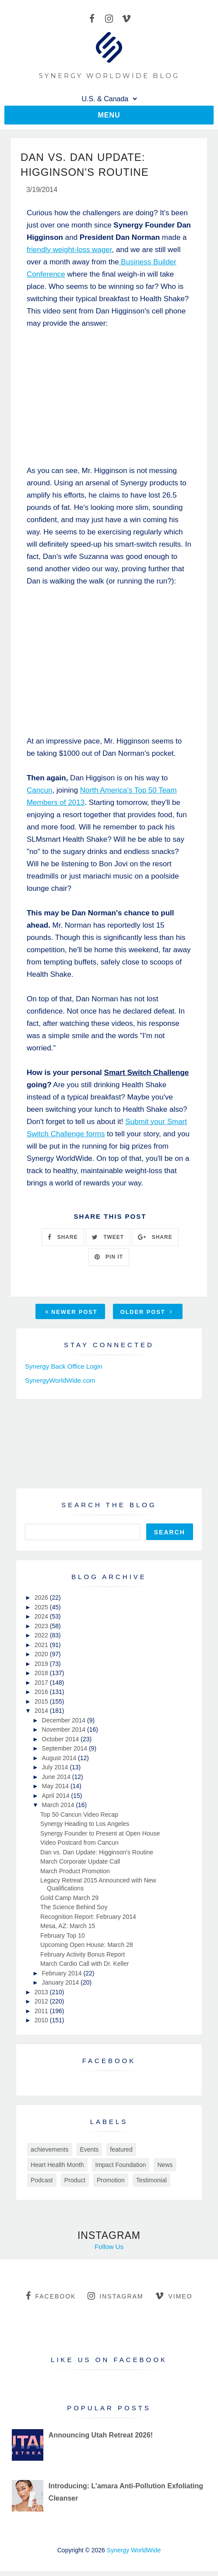  Describe the element at coordinates (42, 2184) in the screenshot. I see `Podcast` at that location.